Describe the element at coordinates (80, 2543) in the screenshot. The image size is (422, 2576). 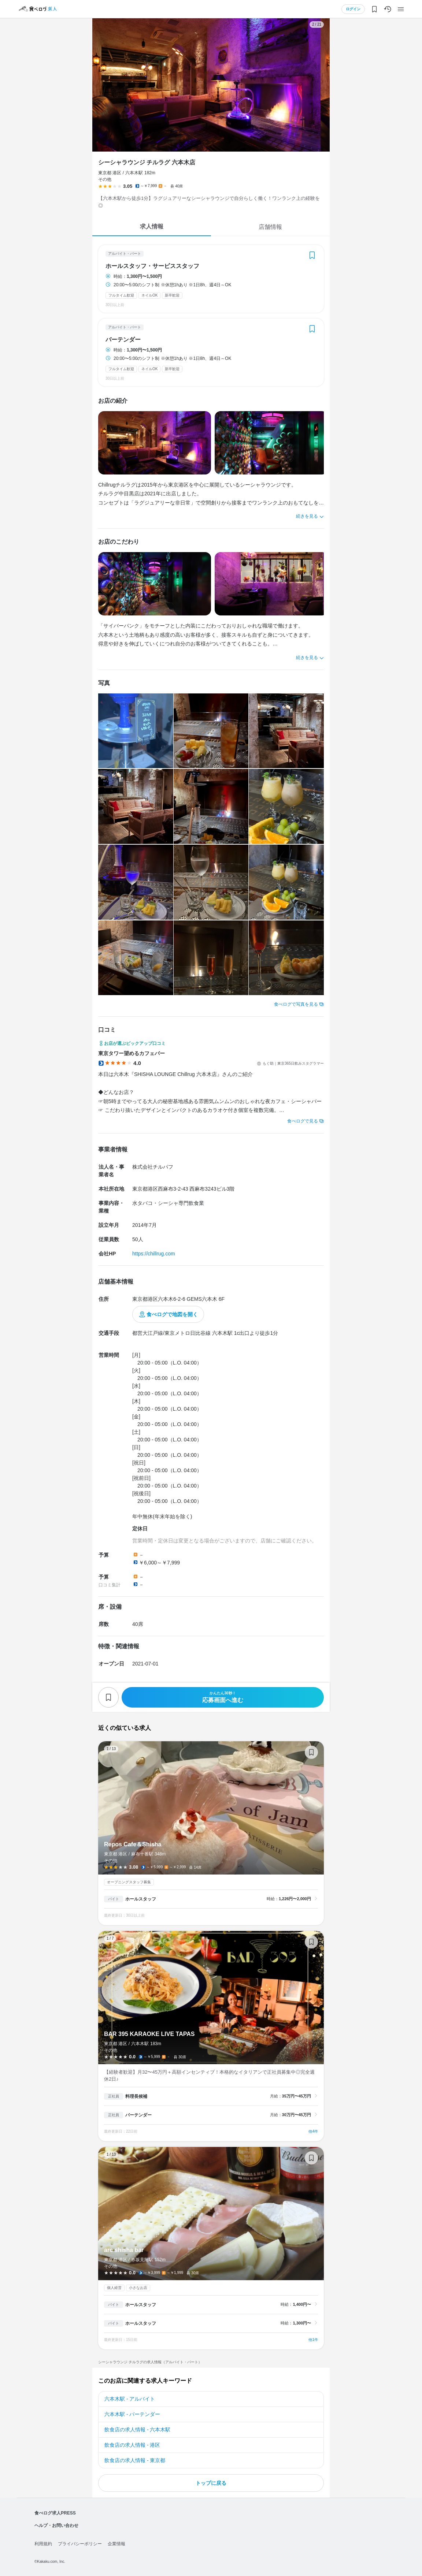
I see `プライバシーポリシー` at that location.